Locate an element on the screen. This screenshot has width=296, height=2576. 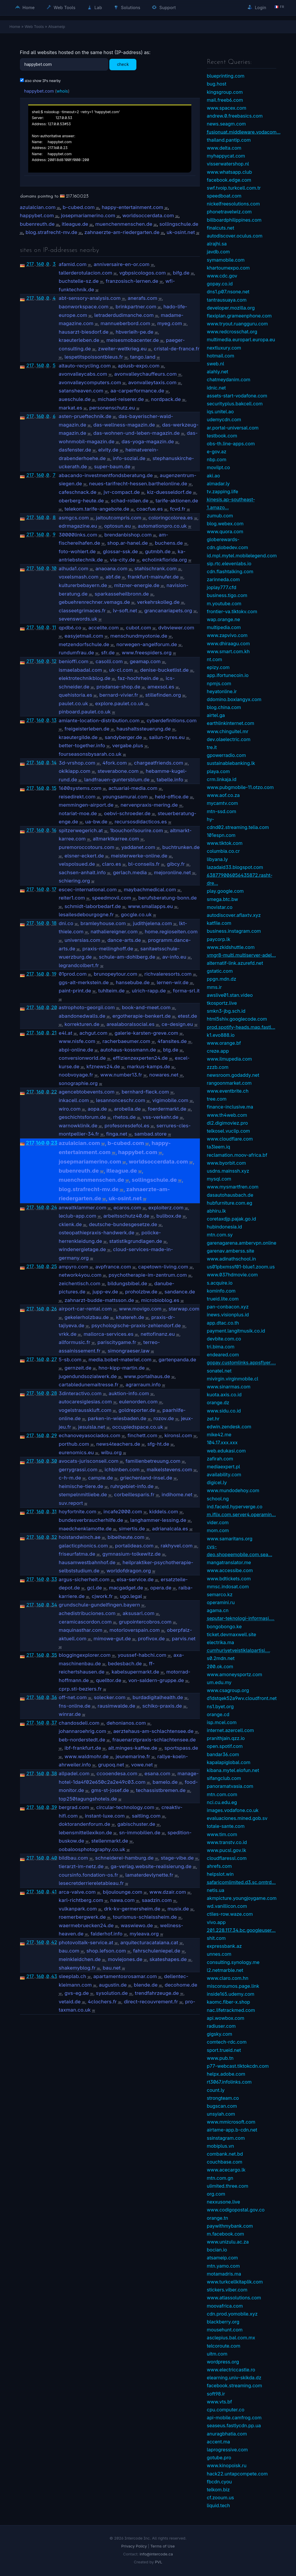
allpadel.com is located at coordinates (74, 1773).